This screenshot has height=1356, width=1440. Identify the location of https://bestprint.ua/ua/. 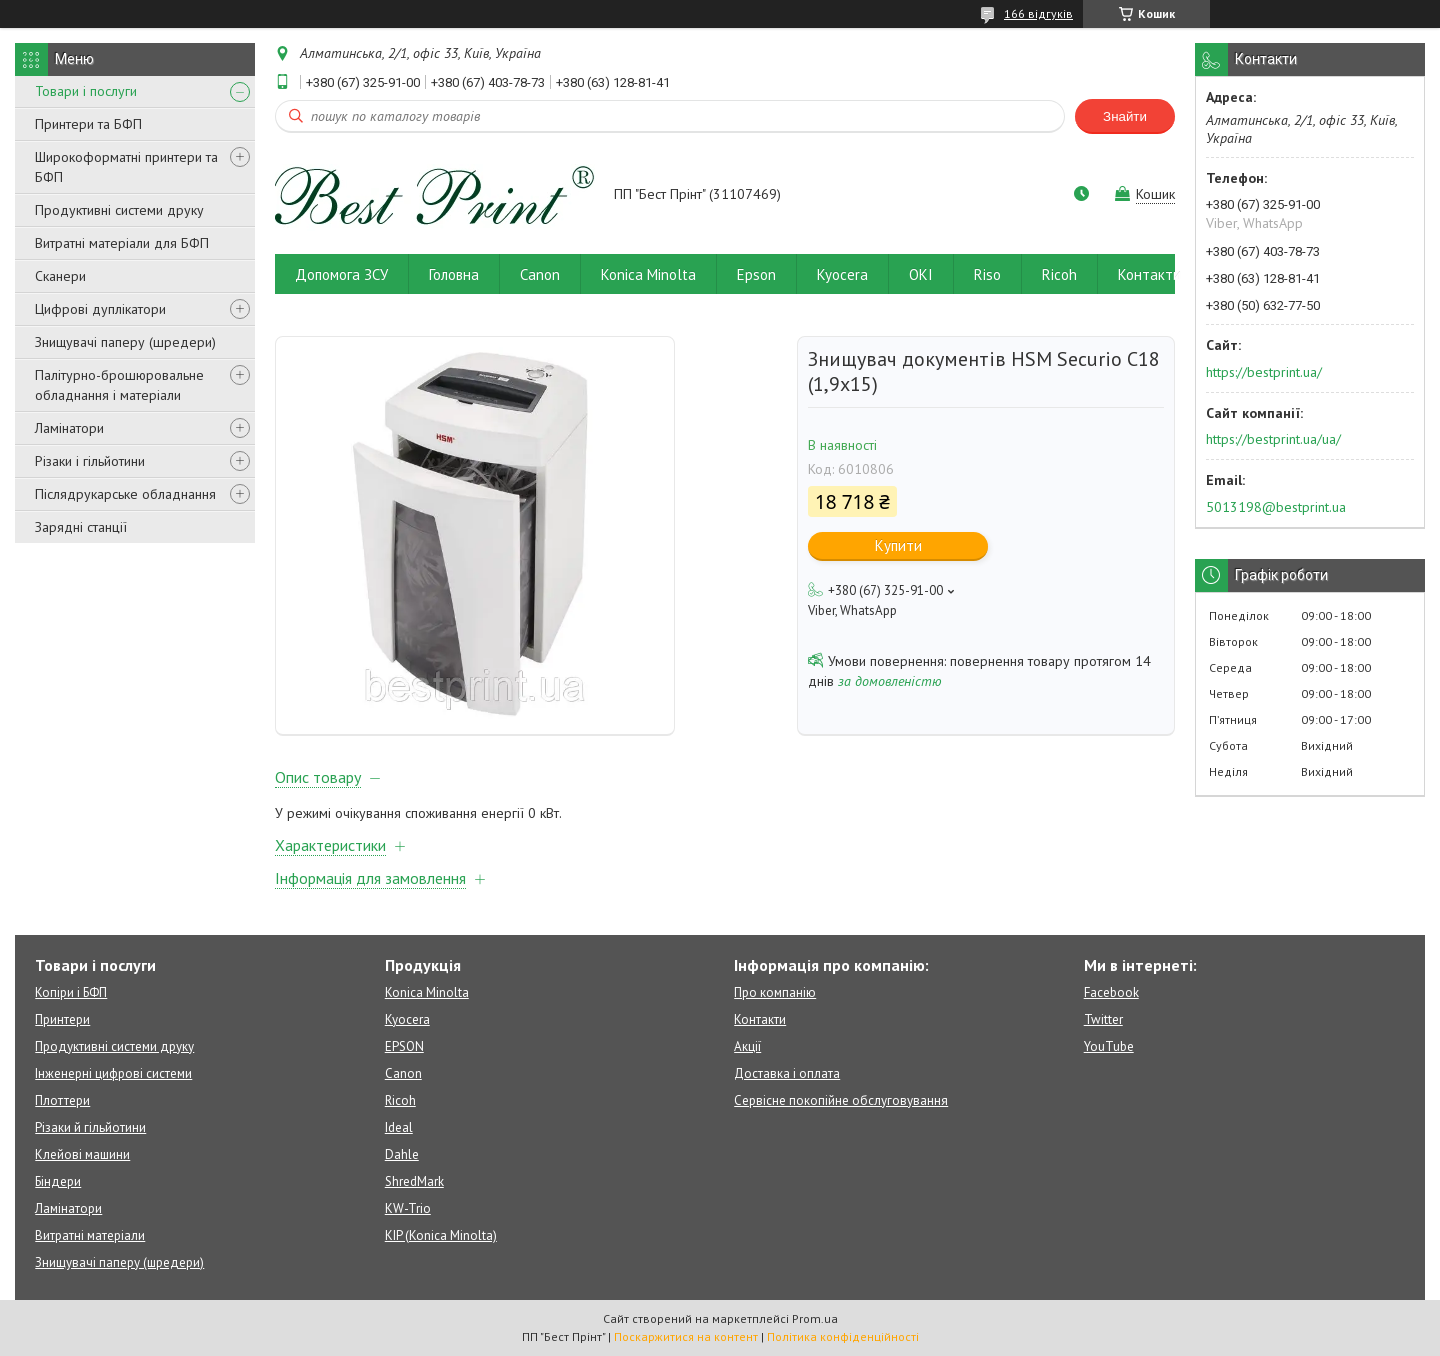
(1273, 439).